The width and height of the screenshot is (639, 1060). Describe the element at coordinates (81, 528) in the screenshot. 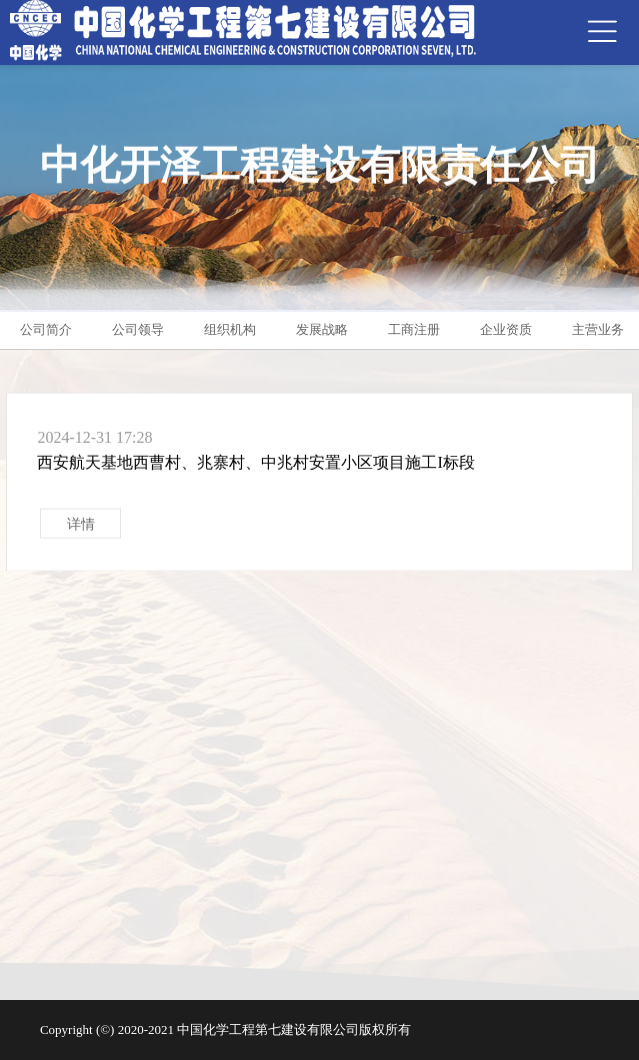

I see `详情` at that location.